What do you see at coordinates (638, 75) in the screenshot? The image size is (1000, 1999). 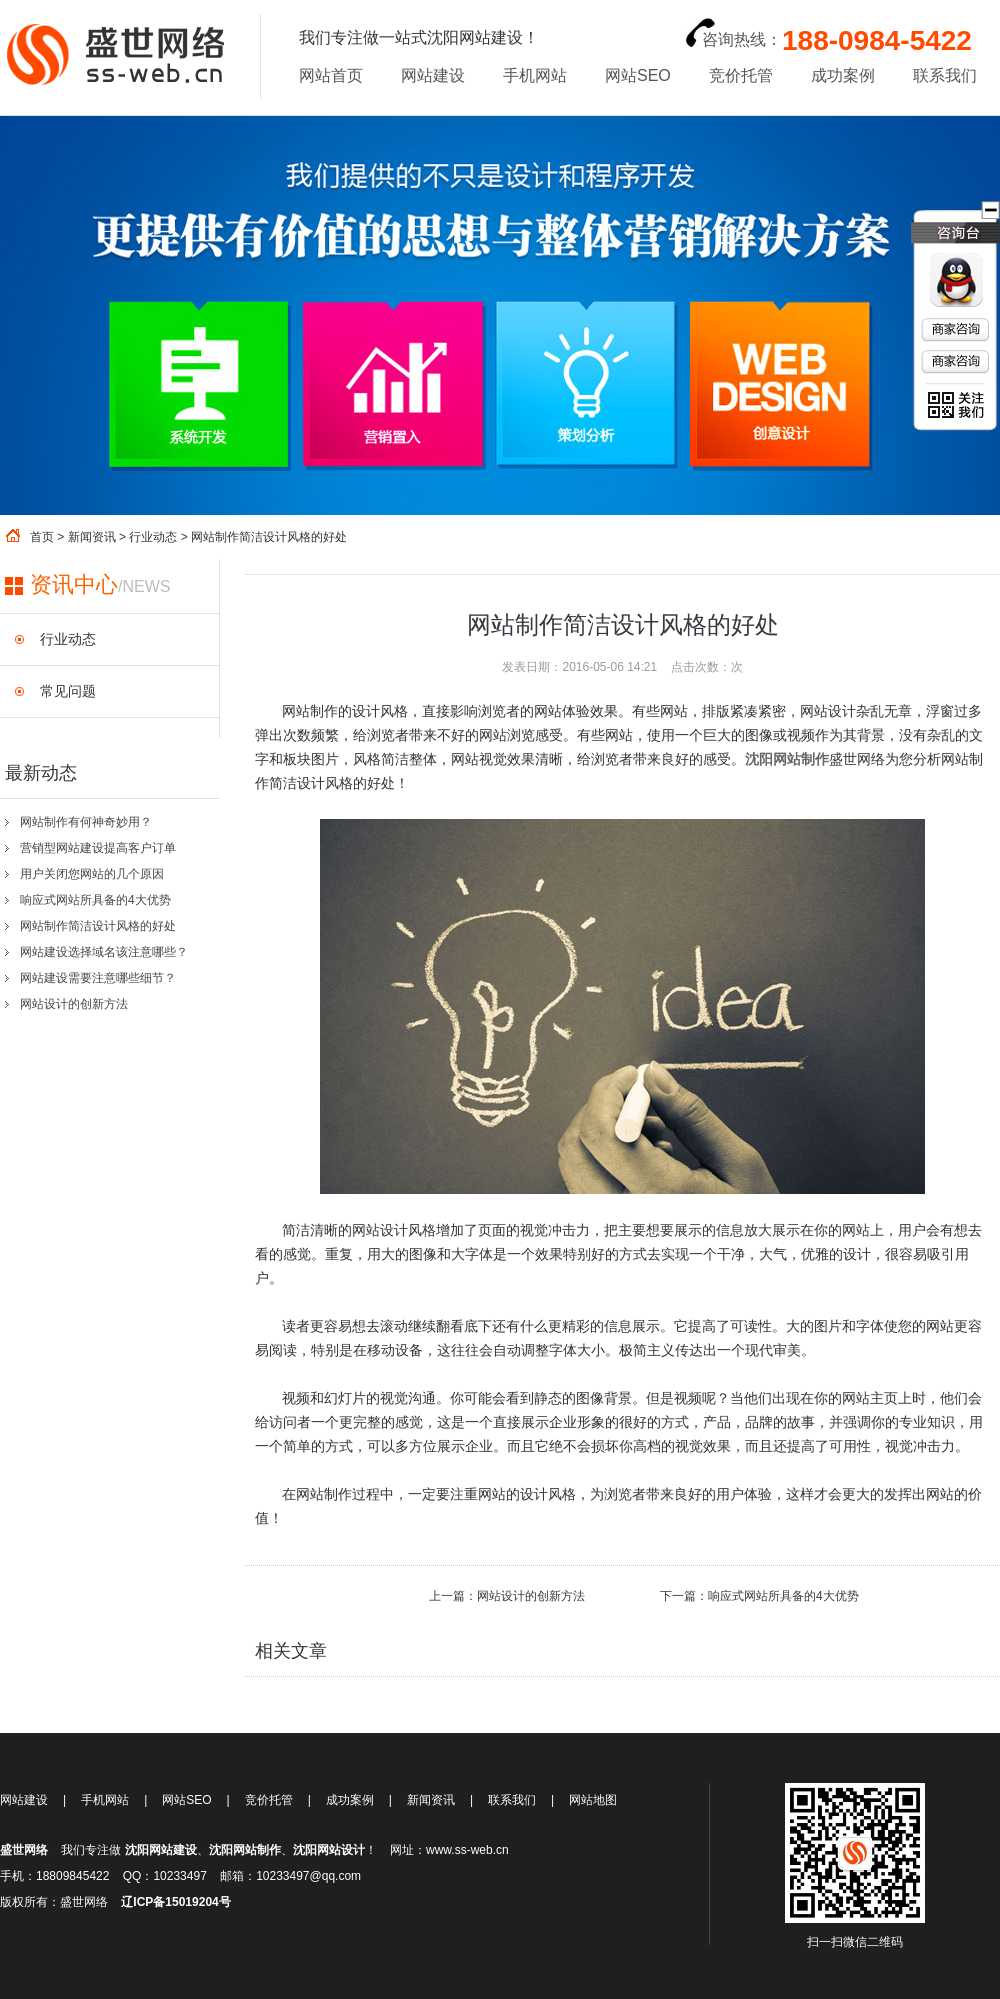 I see `网站SEO` at bounding box center [638, 75].